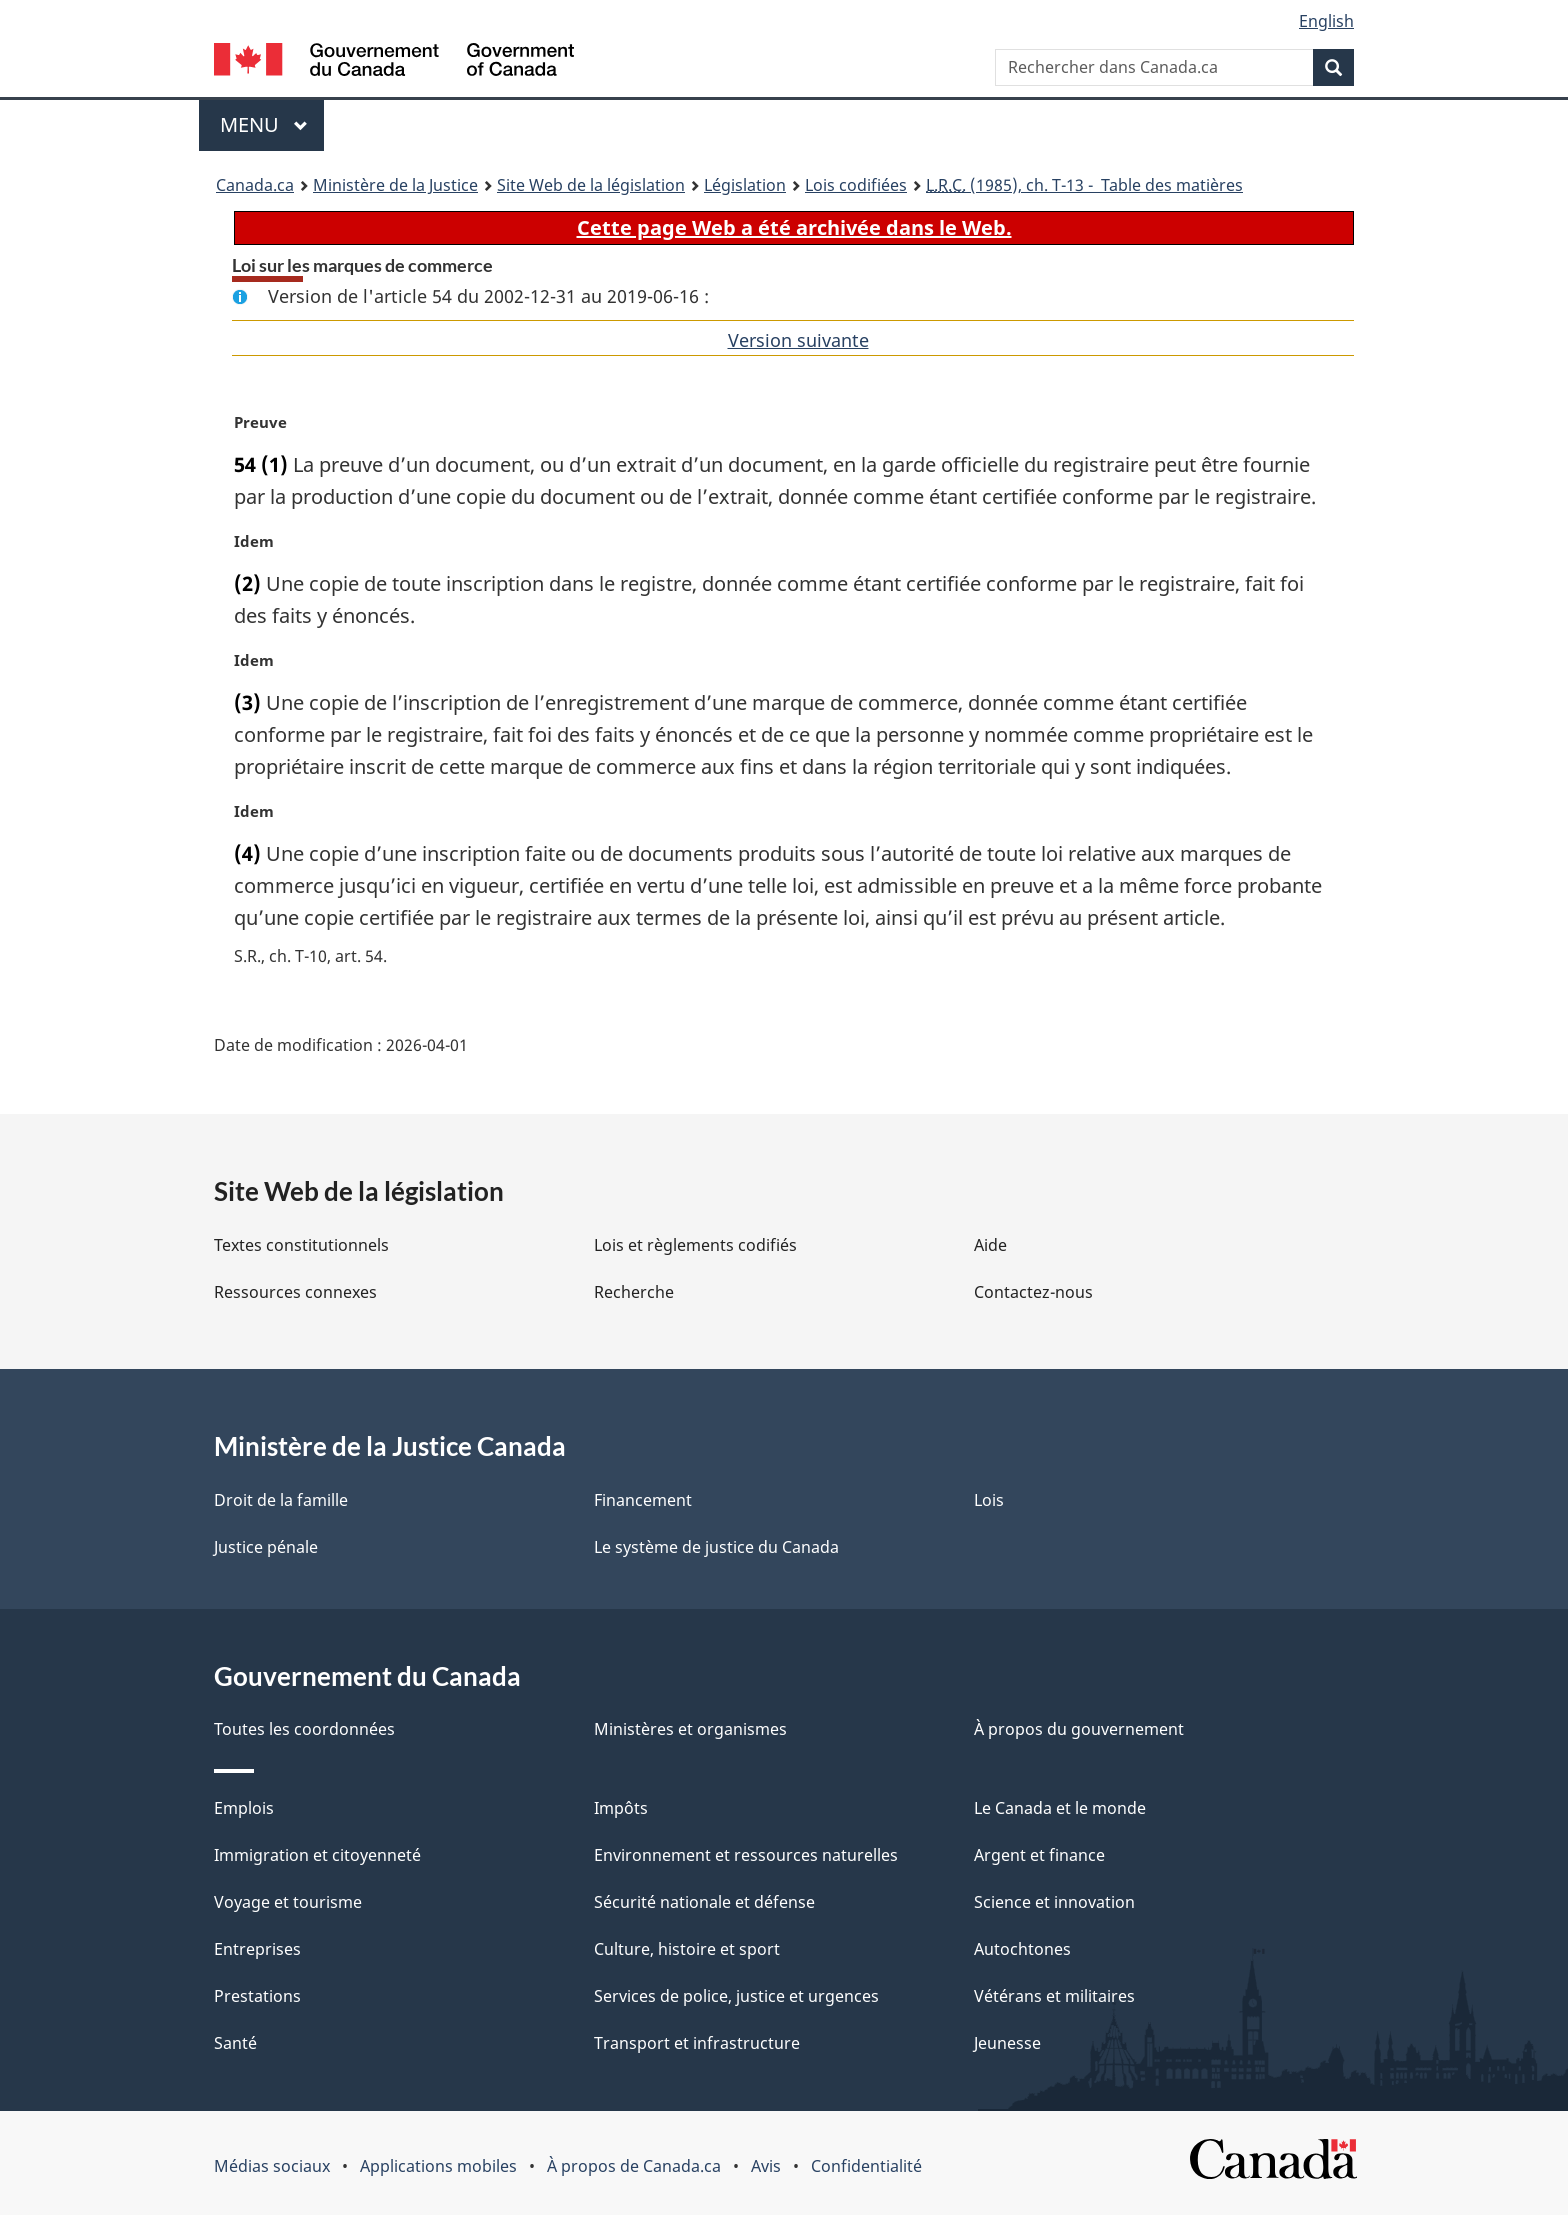 Image resolution: width=1568 pixels, height=2215 pixels. What do you see at coordinates (695, 1245) in the screenshot?
I see `Lois et règlements codifiés` at bounding box center [695, 1245].